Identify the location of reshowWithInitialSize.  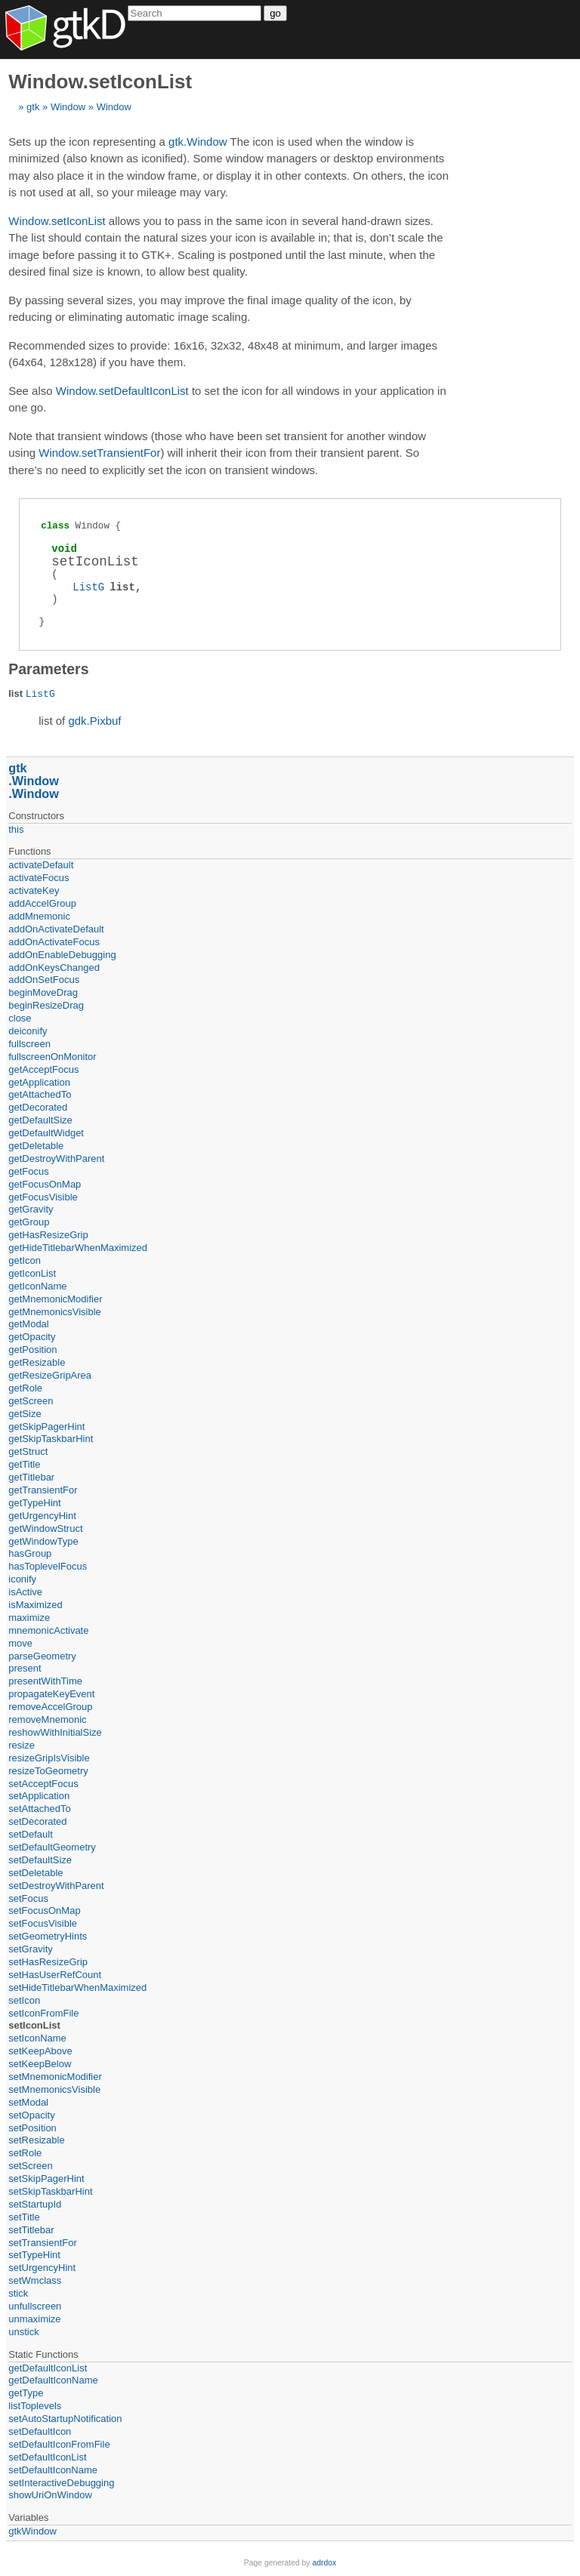
(55, 1732).